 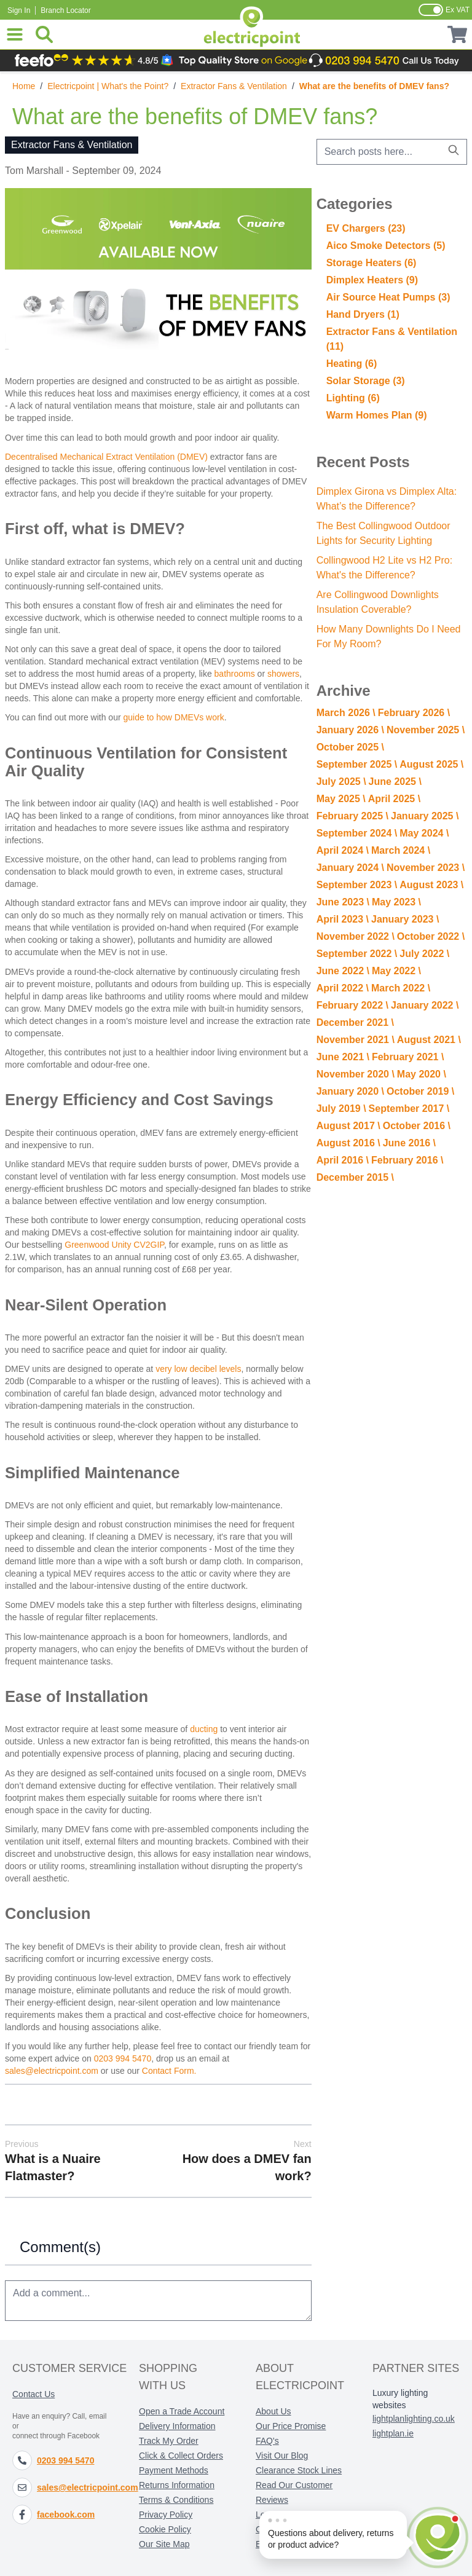 I want to click on January 2022 \, so click(x=424, y=1005).